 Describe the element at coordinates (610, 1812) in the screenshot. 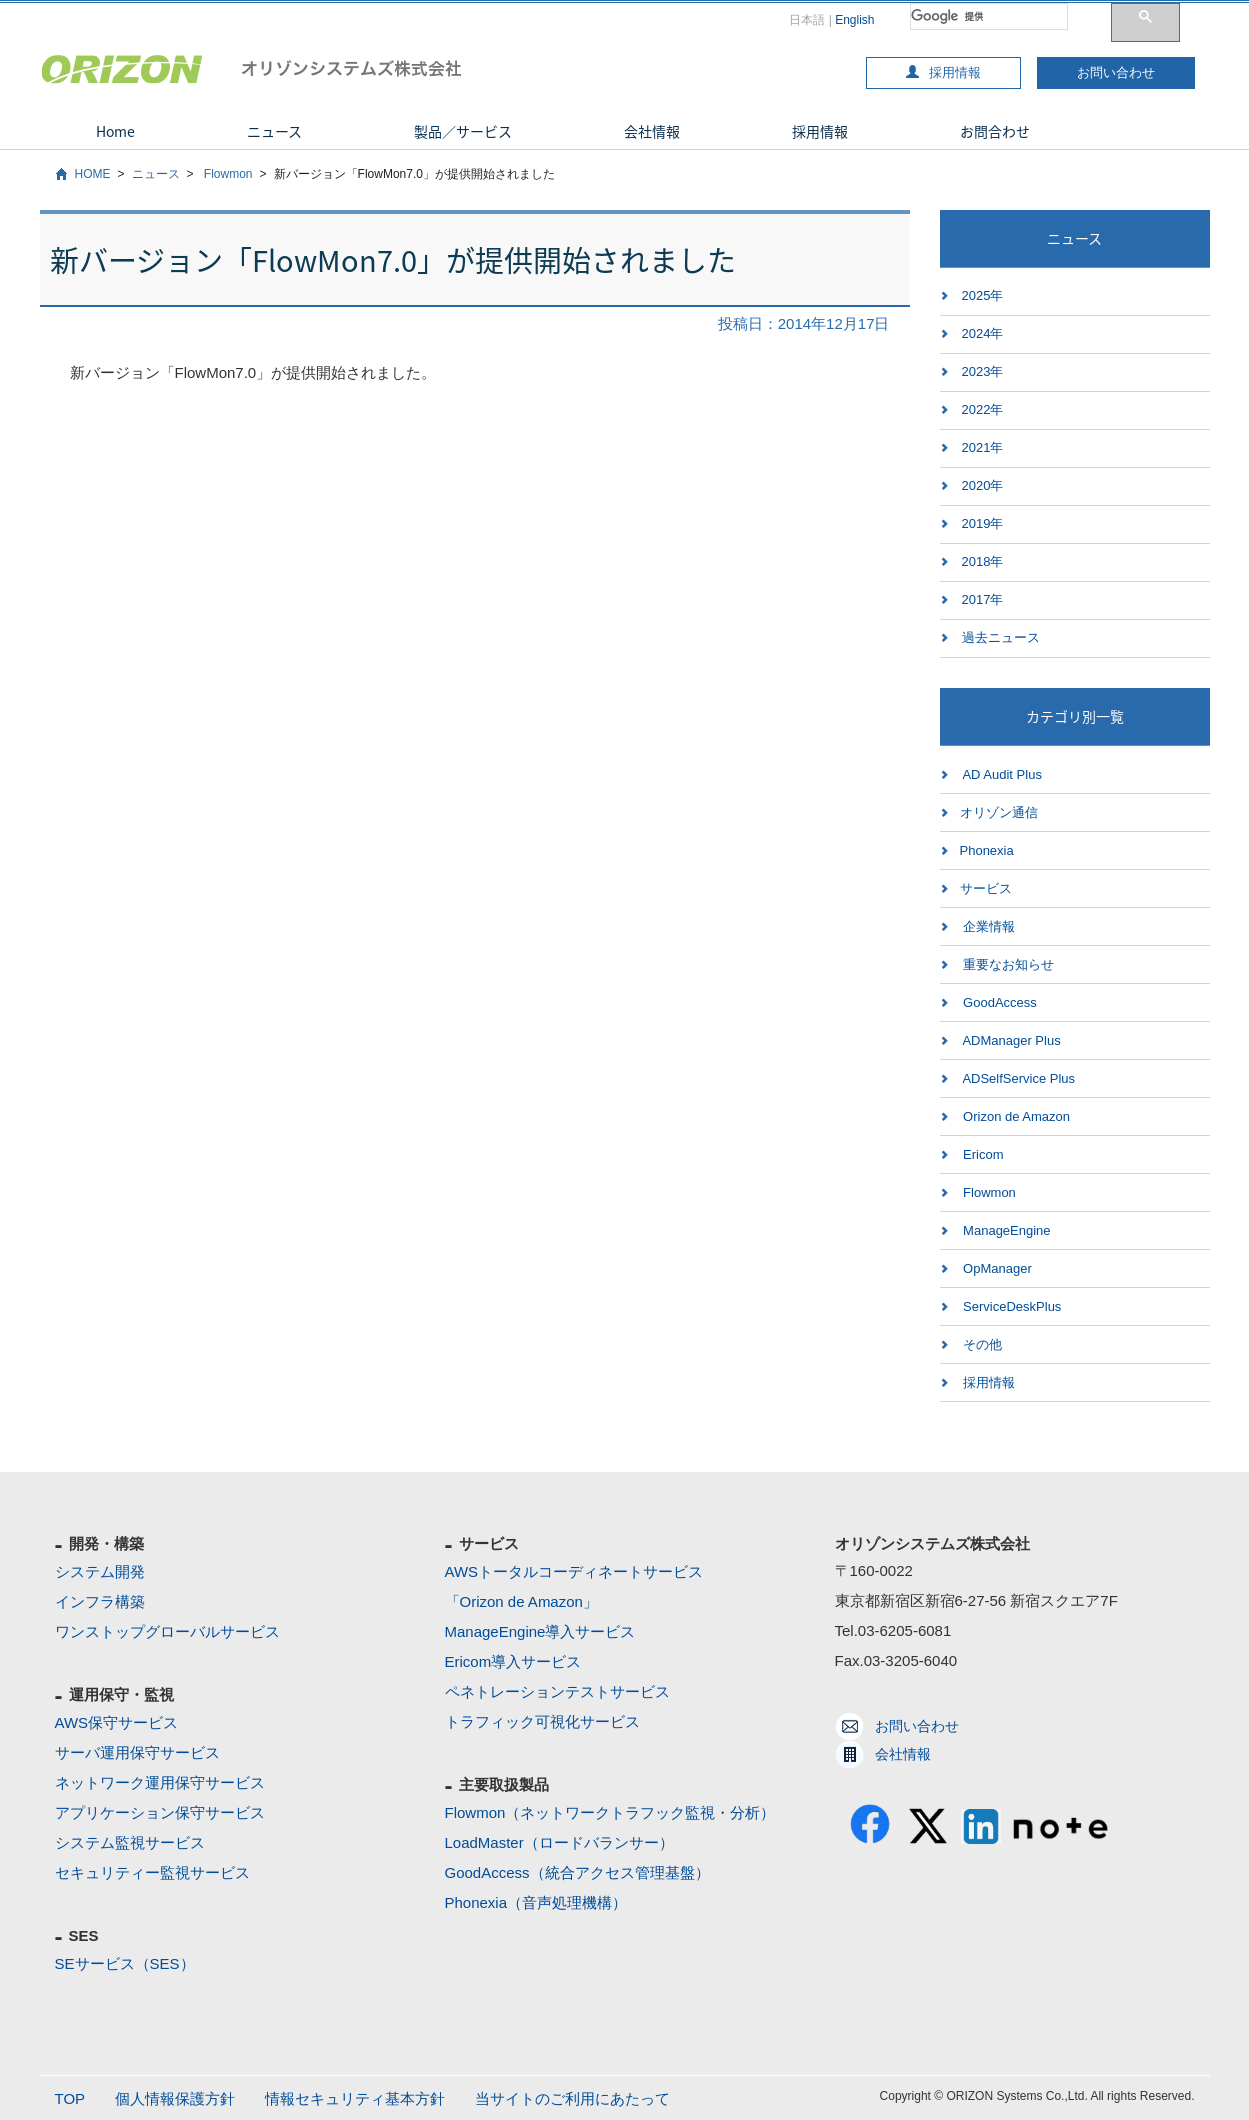

I see `Flowmon（ネットワークトラフック監視・分析）` at that location.